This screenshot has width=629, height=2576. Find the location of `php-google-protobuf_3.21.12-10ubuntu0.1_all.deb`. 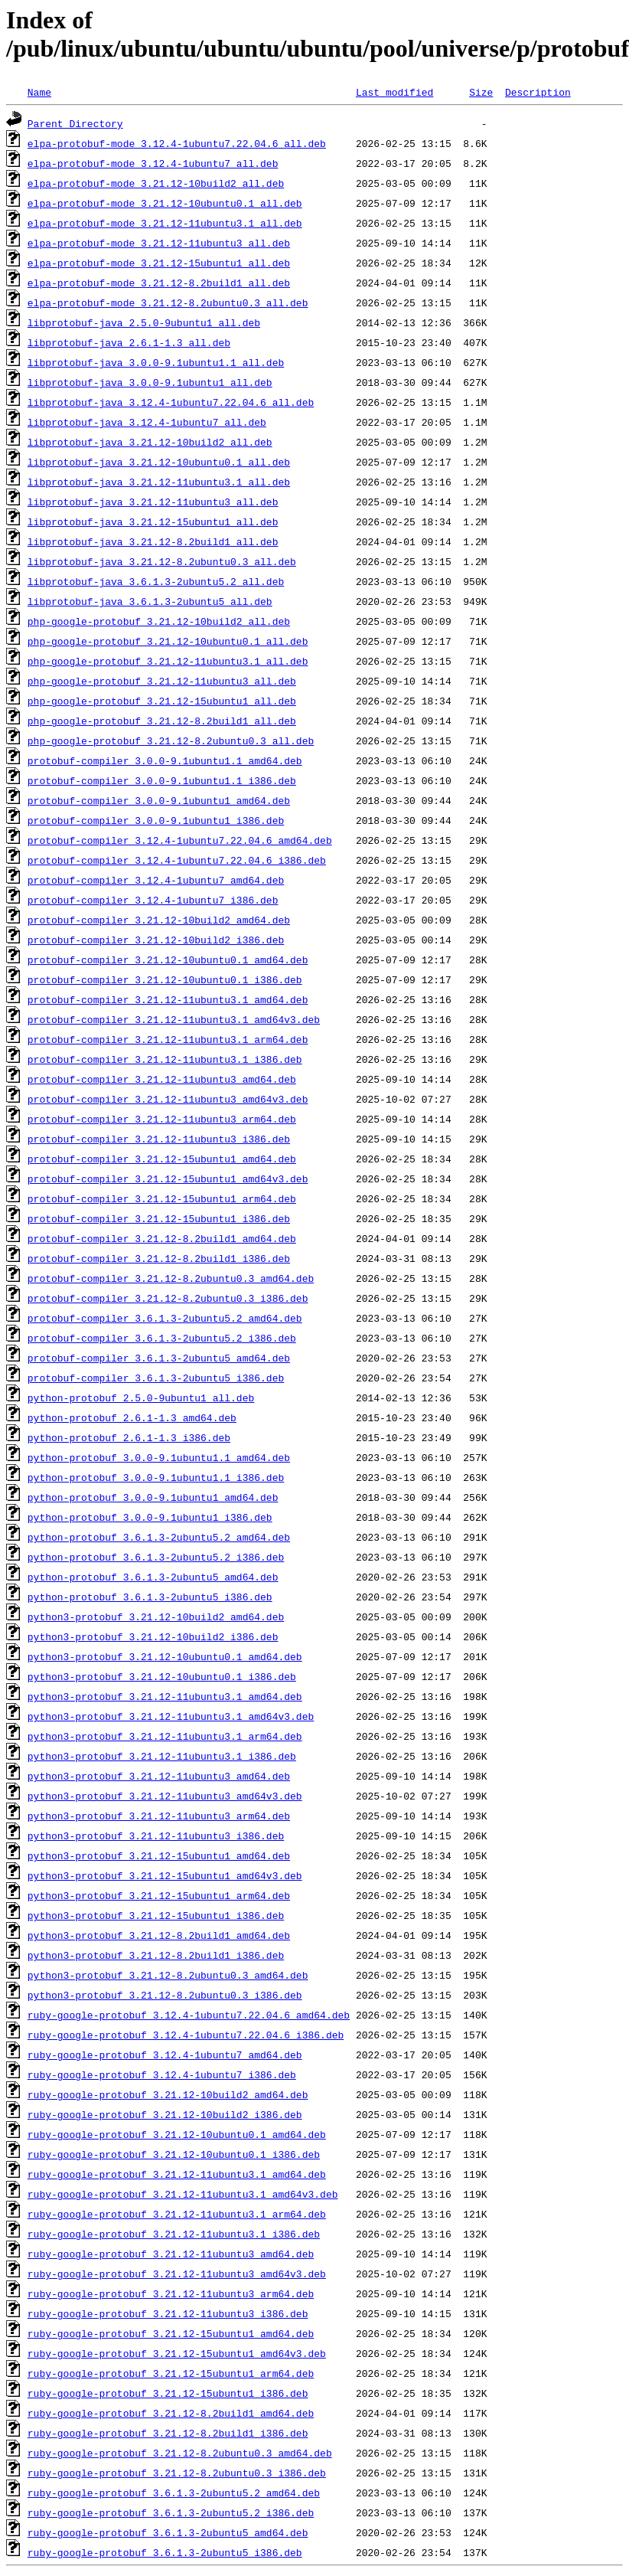

php-google-protobuf_3.21.12-10ubuntu0.1_all.deb is located at coordinates (168, 641).